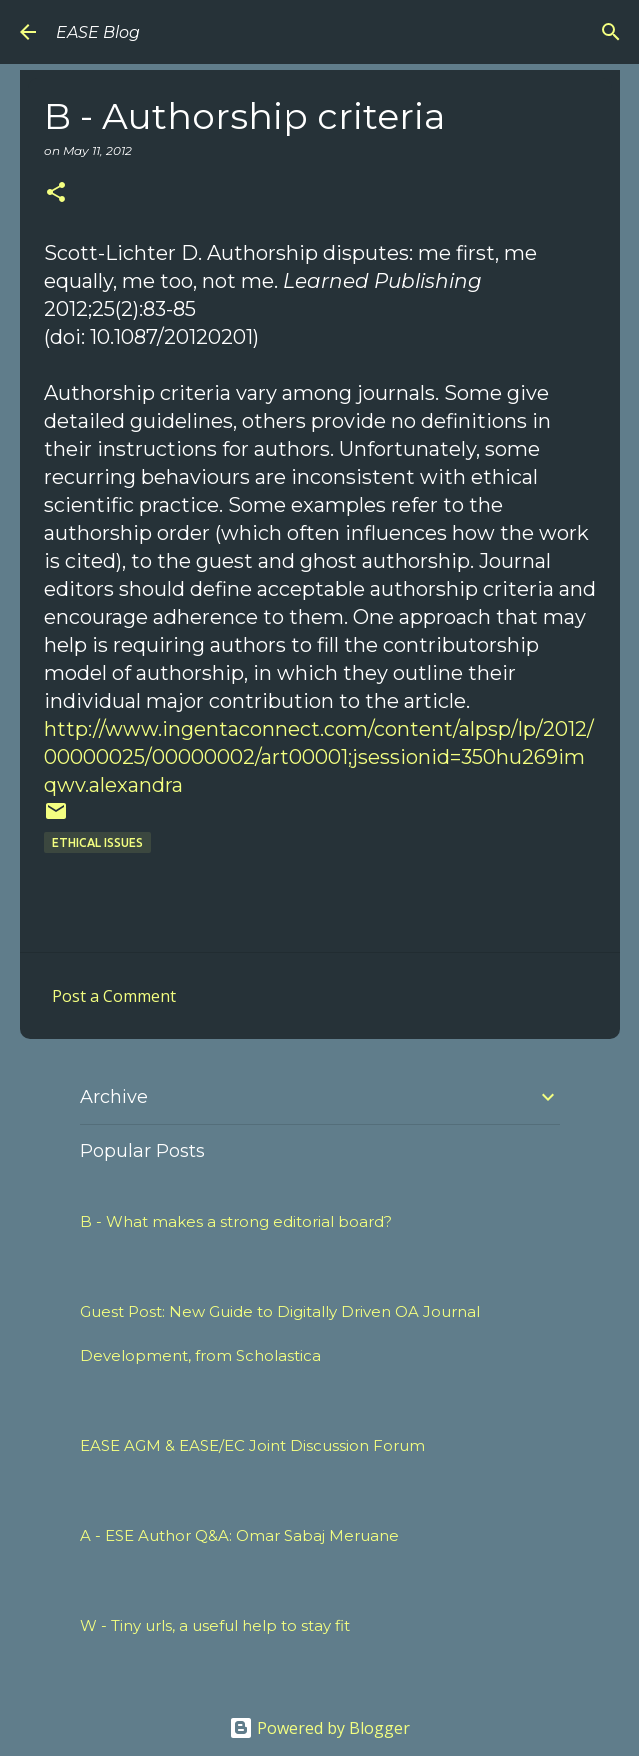  What do you see at coordinates (236, 1221) in the screenshot?
I see `B - What makes a strong editorial board?` at bounding box center [236, 1221].